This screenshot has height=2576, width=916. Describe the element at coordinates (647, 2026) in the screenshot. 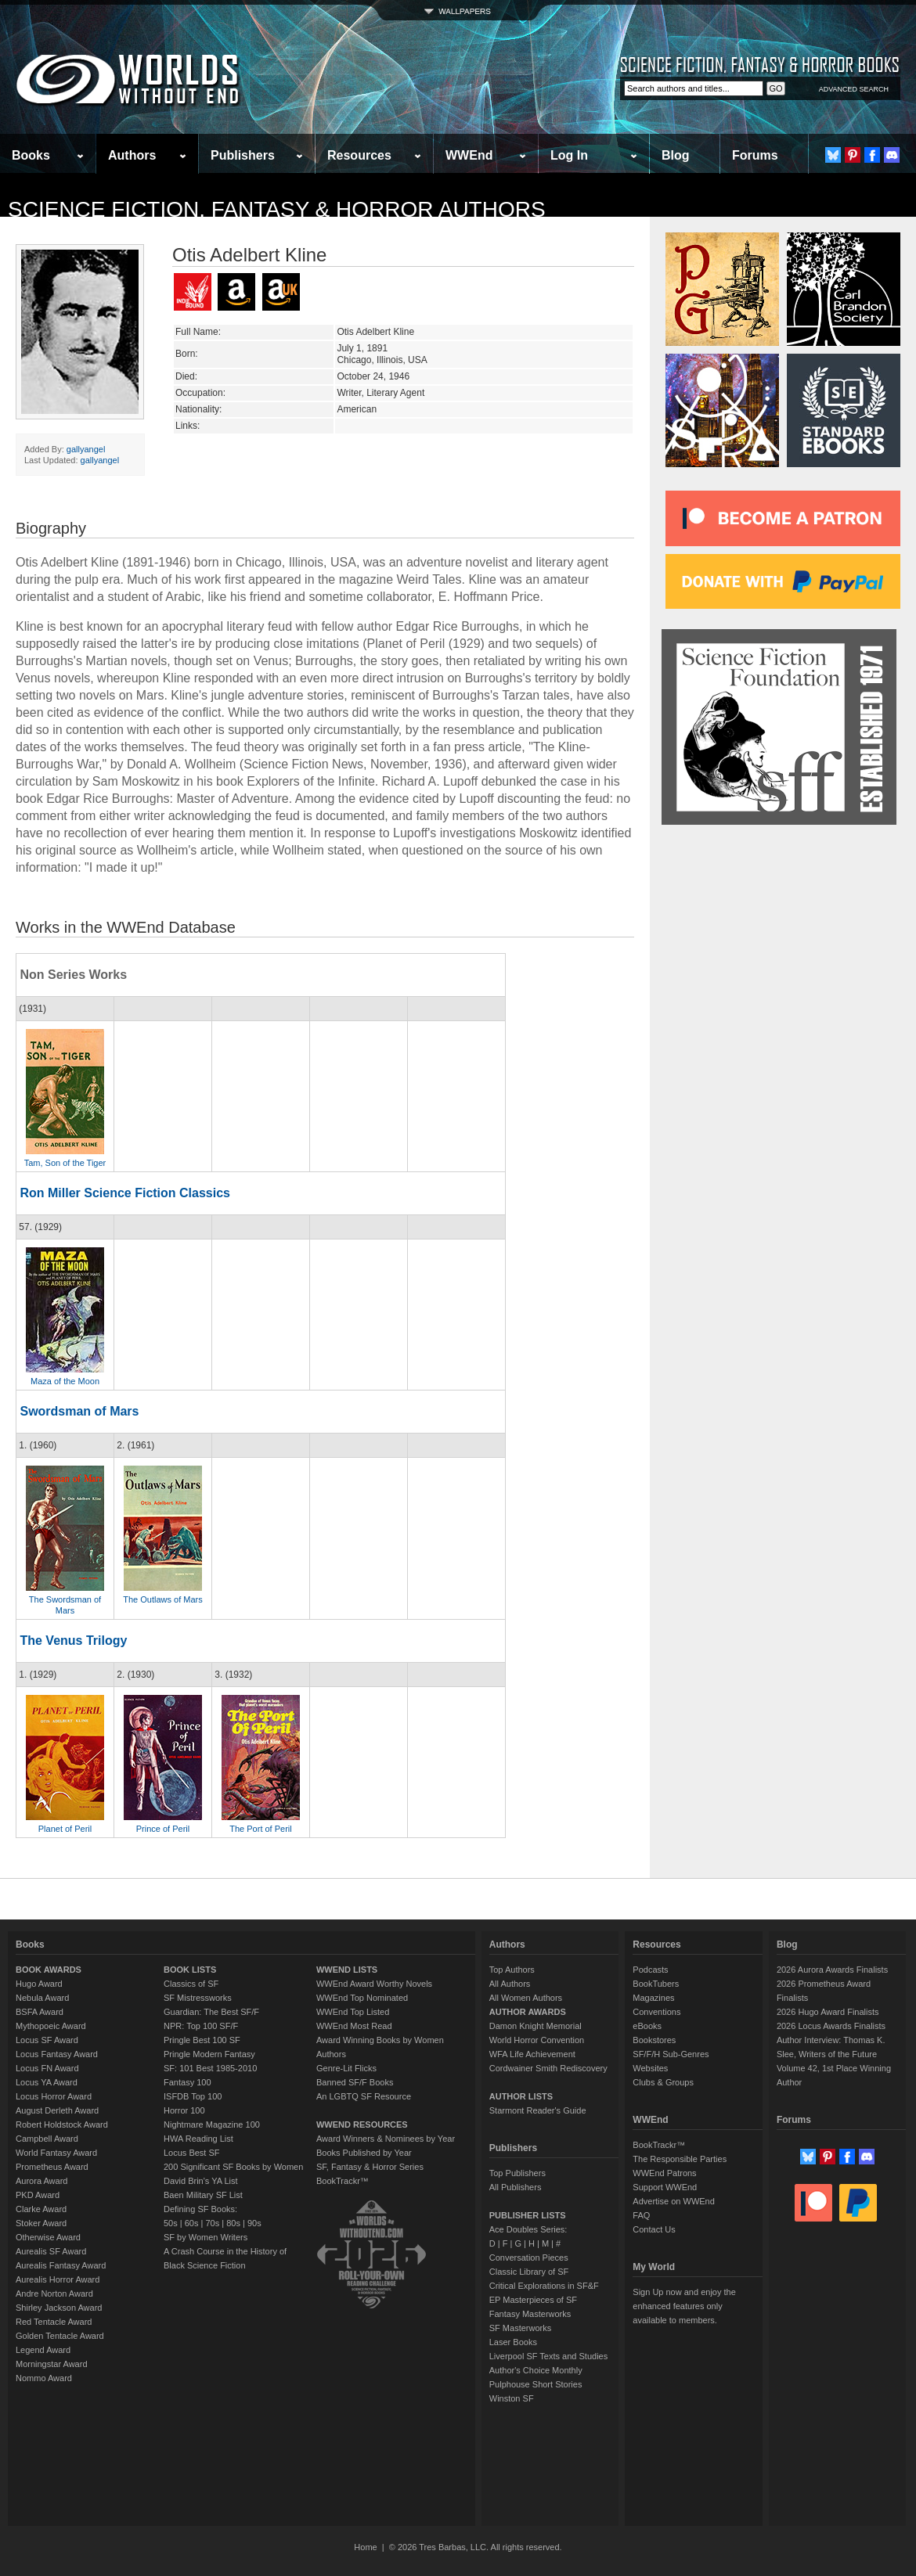

I see `eBooks` at that location.